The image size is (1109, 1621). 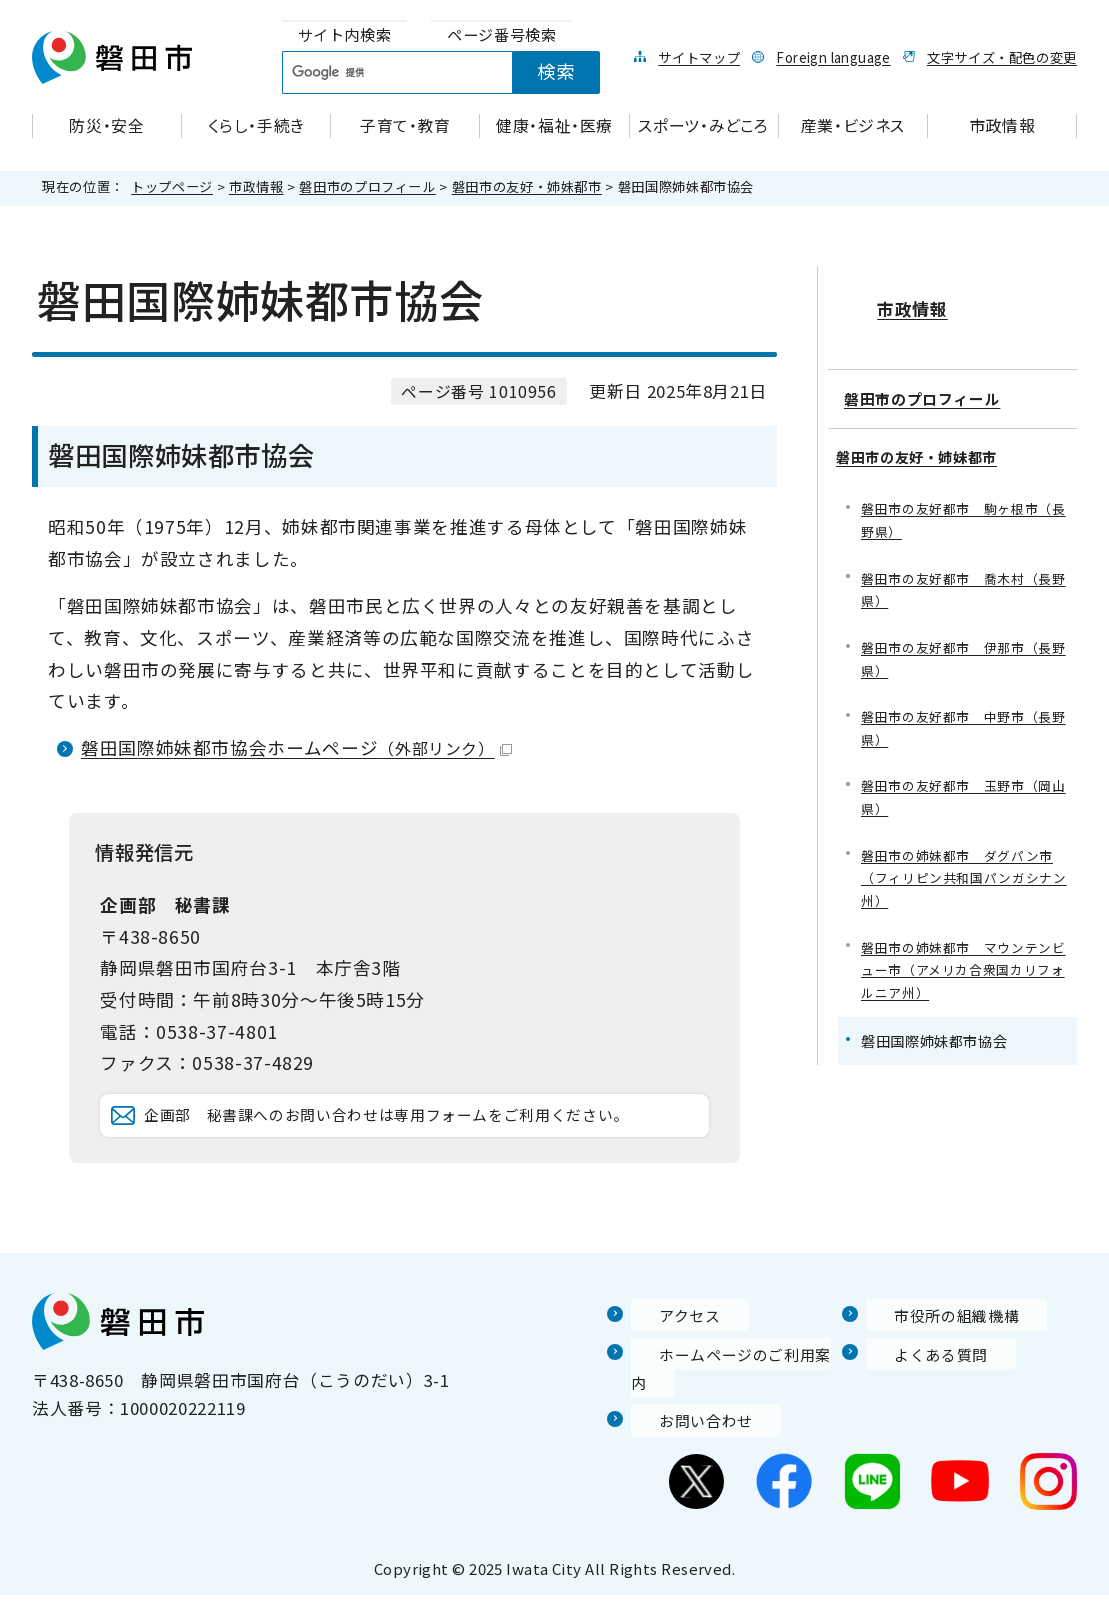 What do you see at coordinates (964, 872) in the screenshot?
I see `磐田市の姉妹都市 ダグパン市（フィリピン共和国パンガシナン州）` at bounding box center [964, 872].